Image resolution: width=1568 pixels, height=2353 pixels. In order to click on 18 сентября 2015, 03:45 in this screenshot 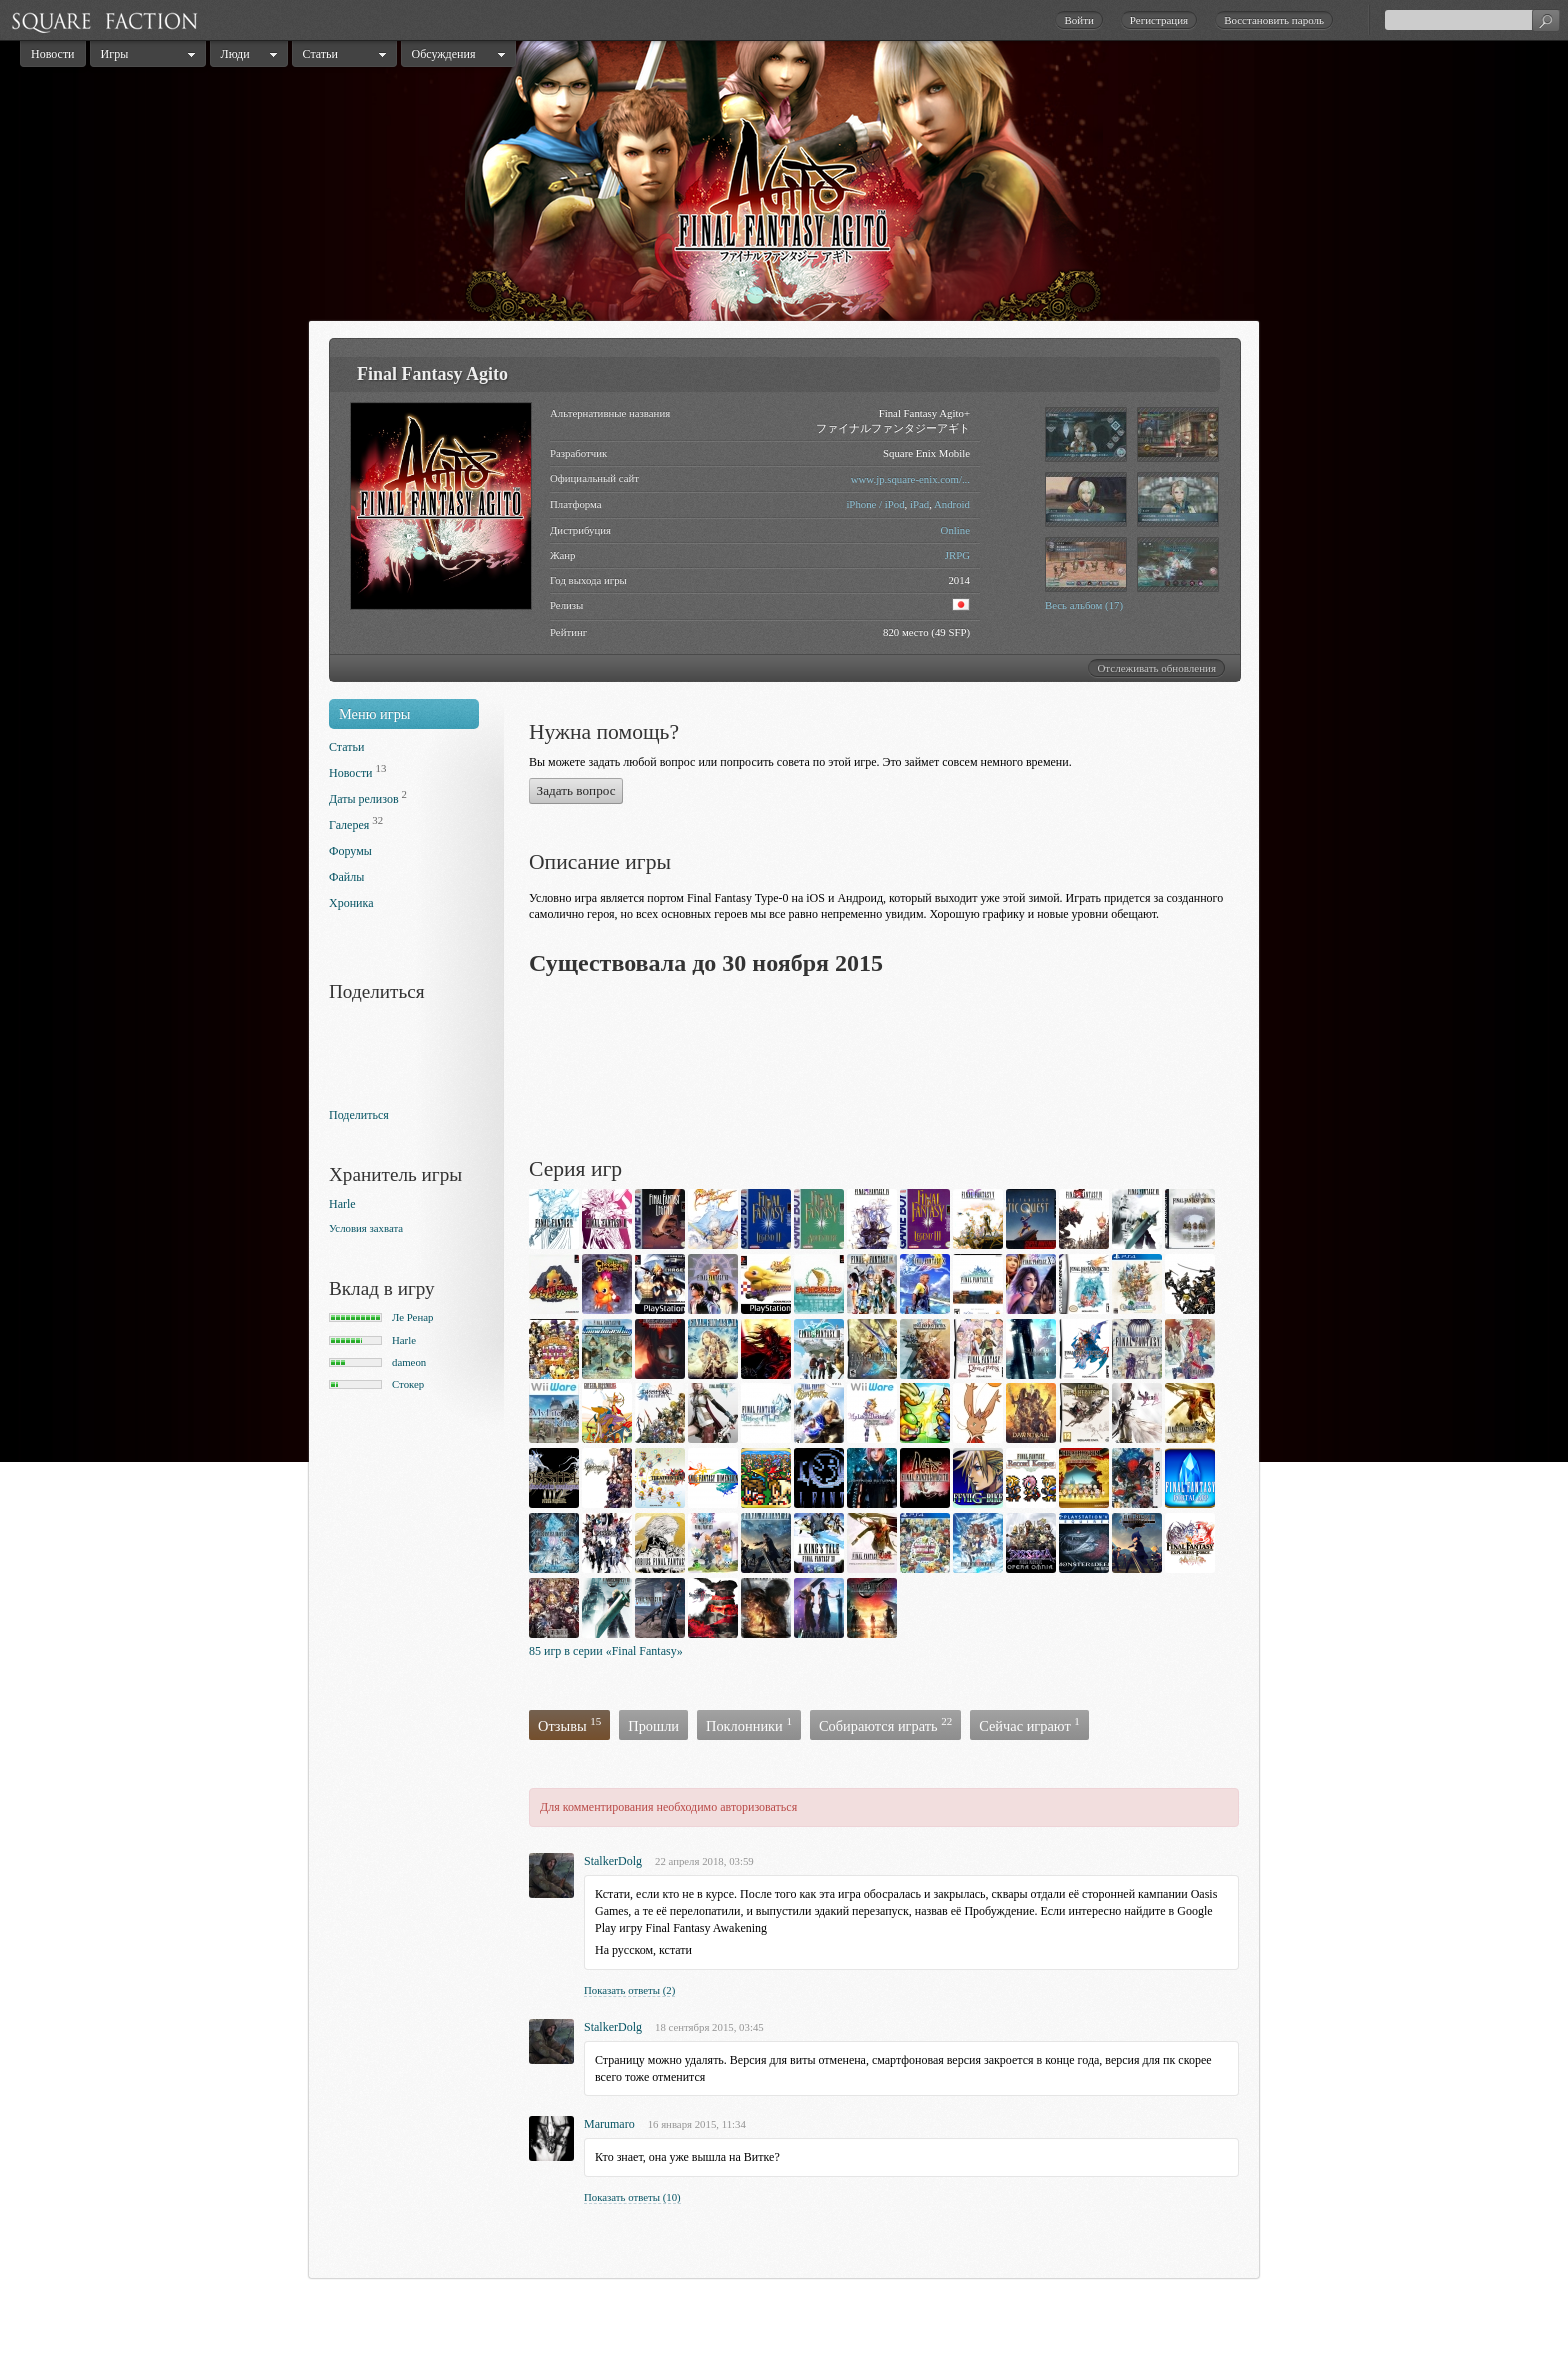, I will do `click(709, 2027)`.